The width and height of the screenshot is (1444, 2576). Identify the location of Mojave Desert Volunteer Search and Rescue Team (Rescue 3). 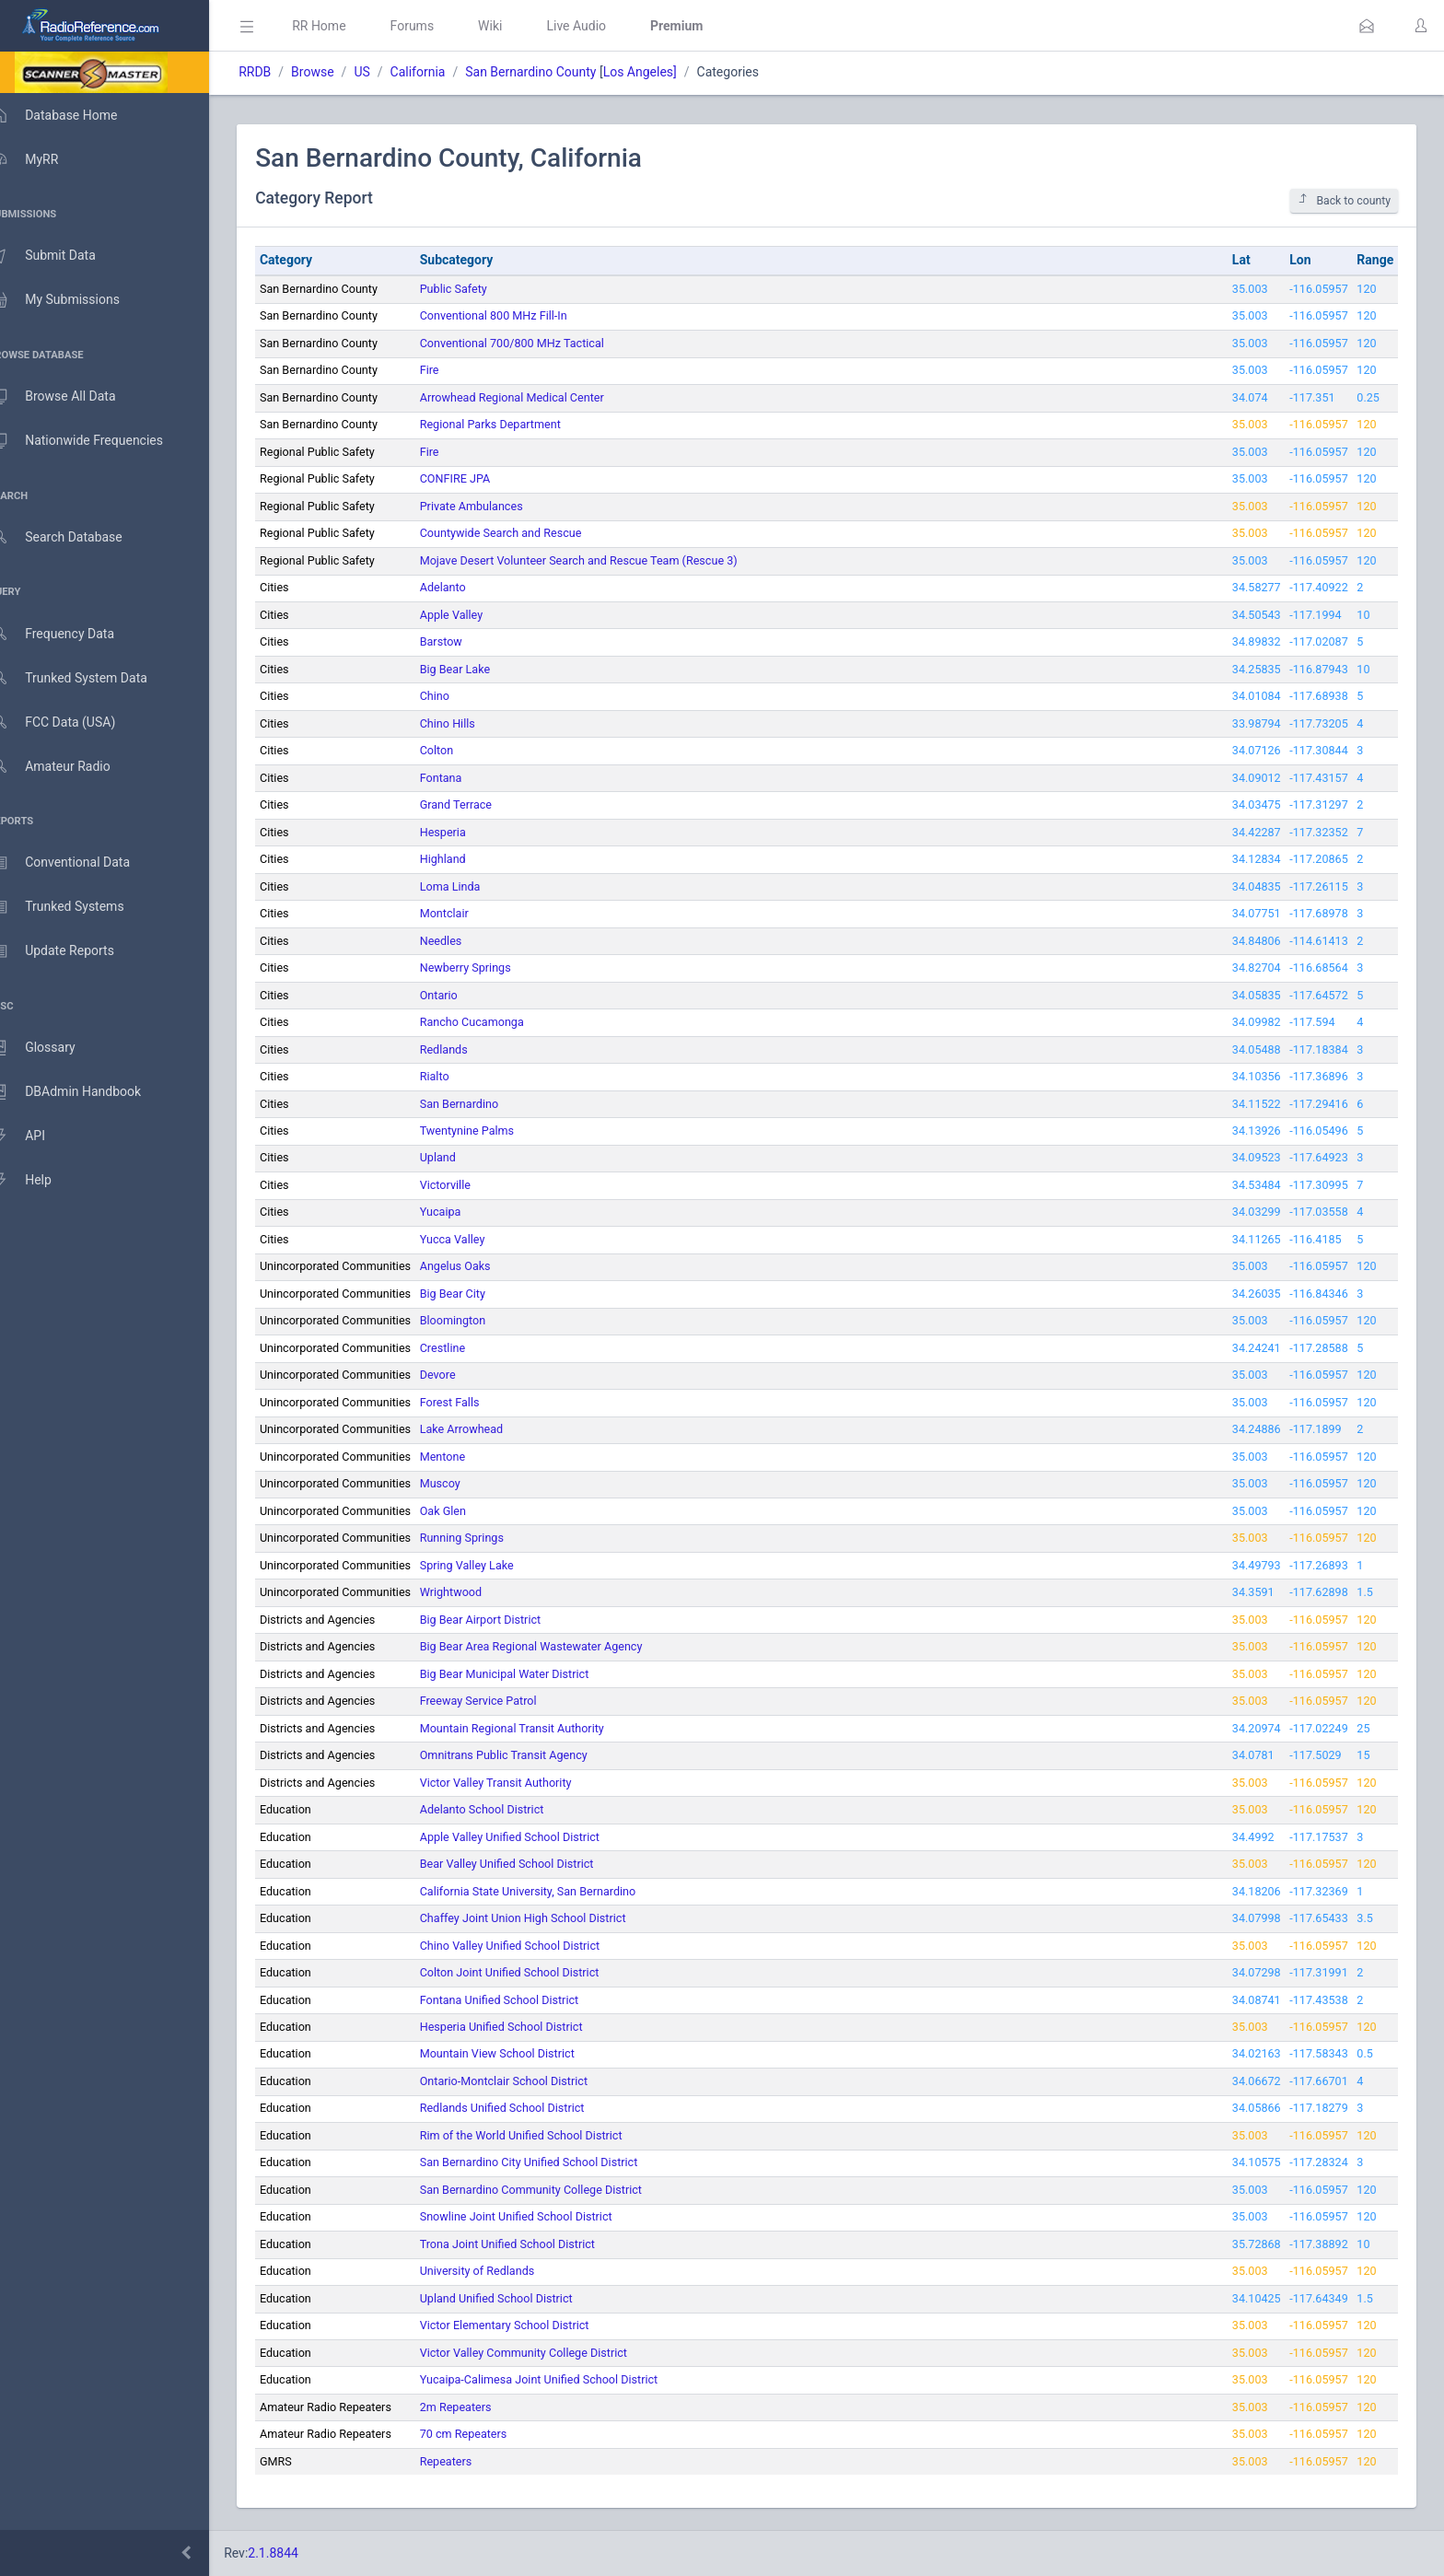
(605, 560).